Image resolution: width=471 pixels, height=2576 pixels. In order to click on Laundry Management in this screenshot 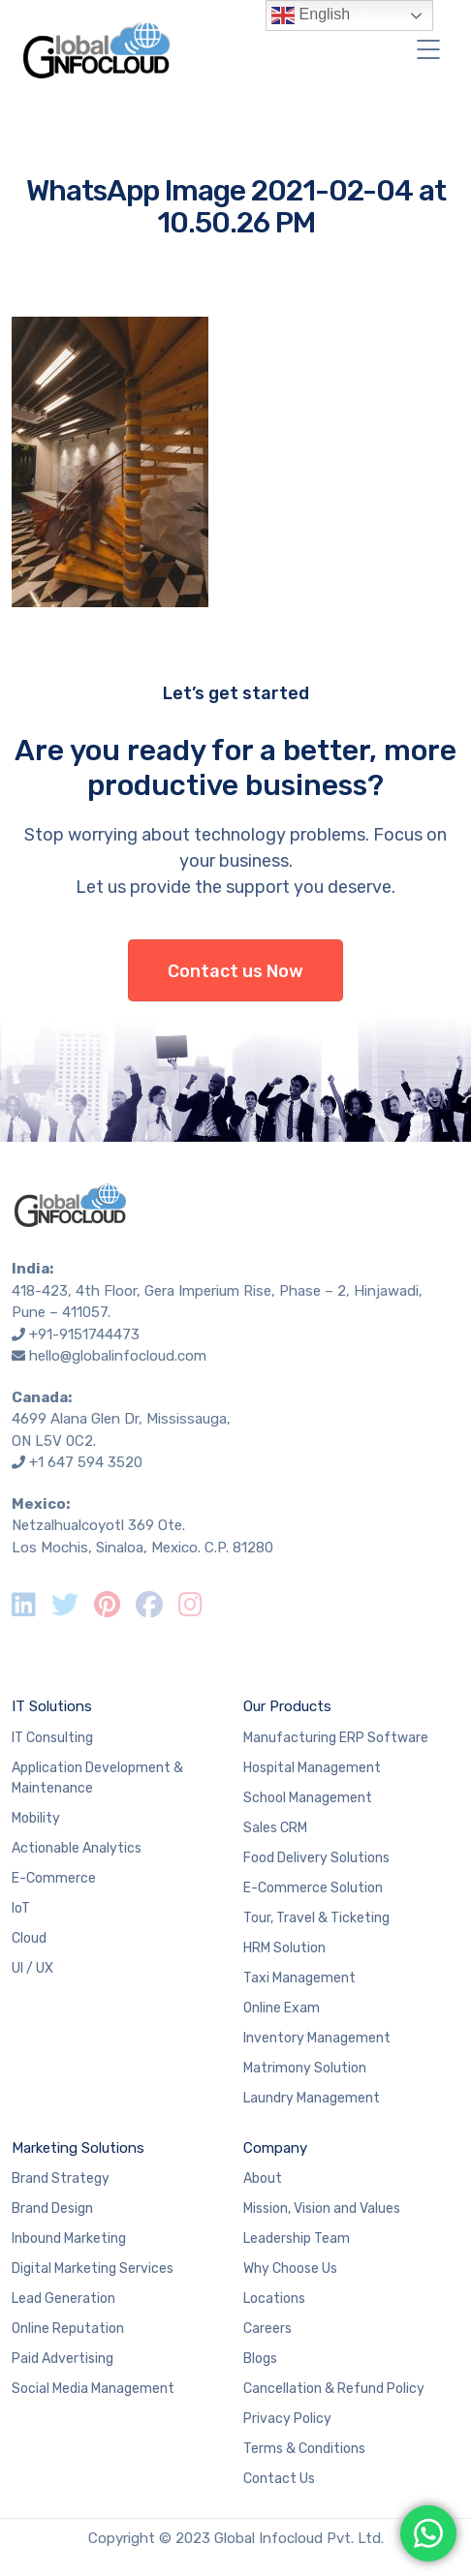, I will do `click(311, 2098)`.